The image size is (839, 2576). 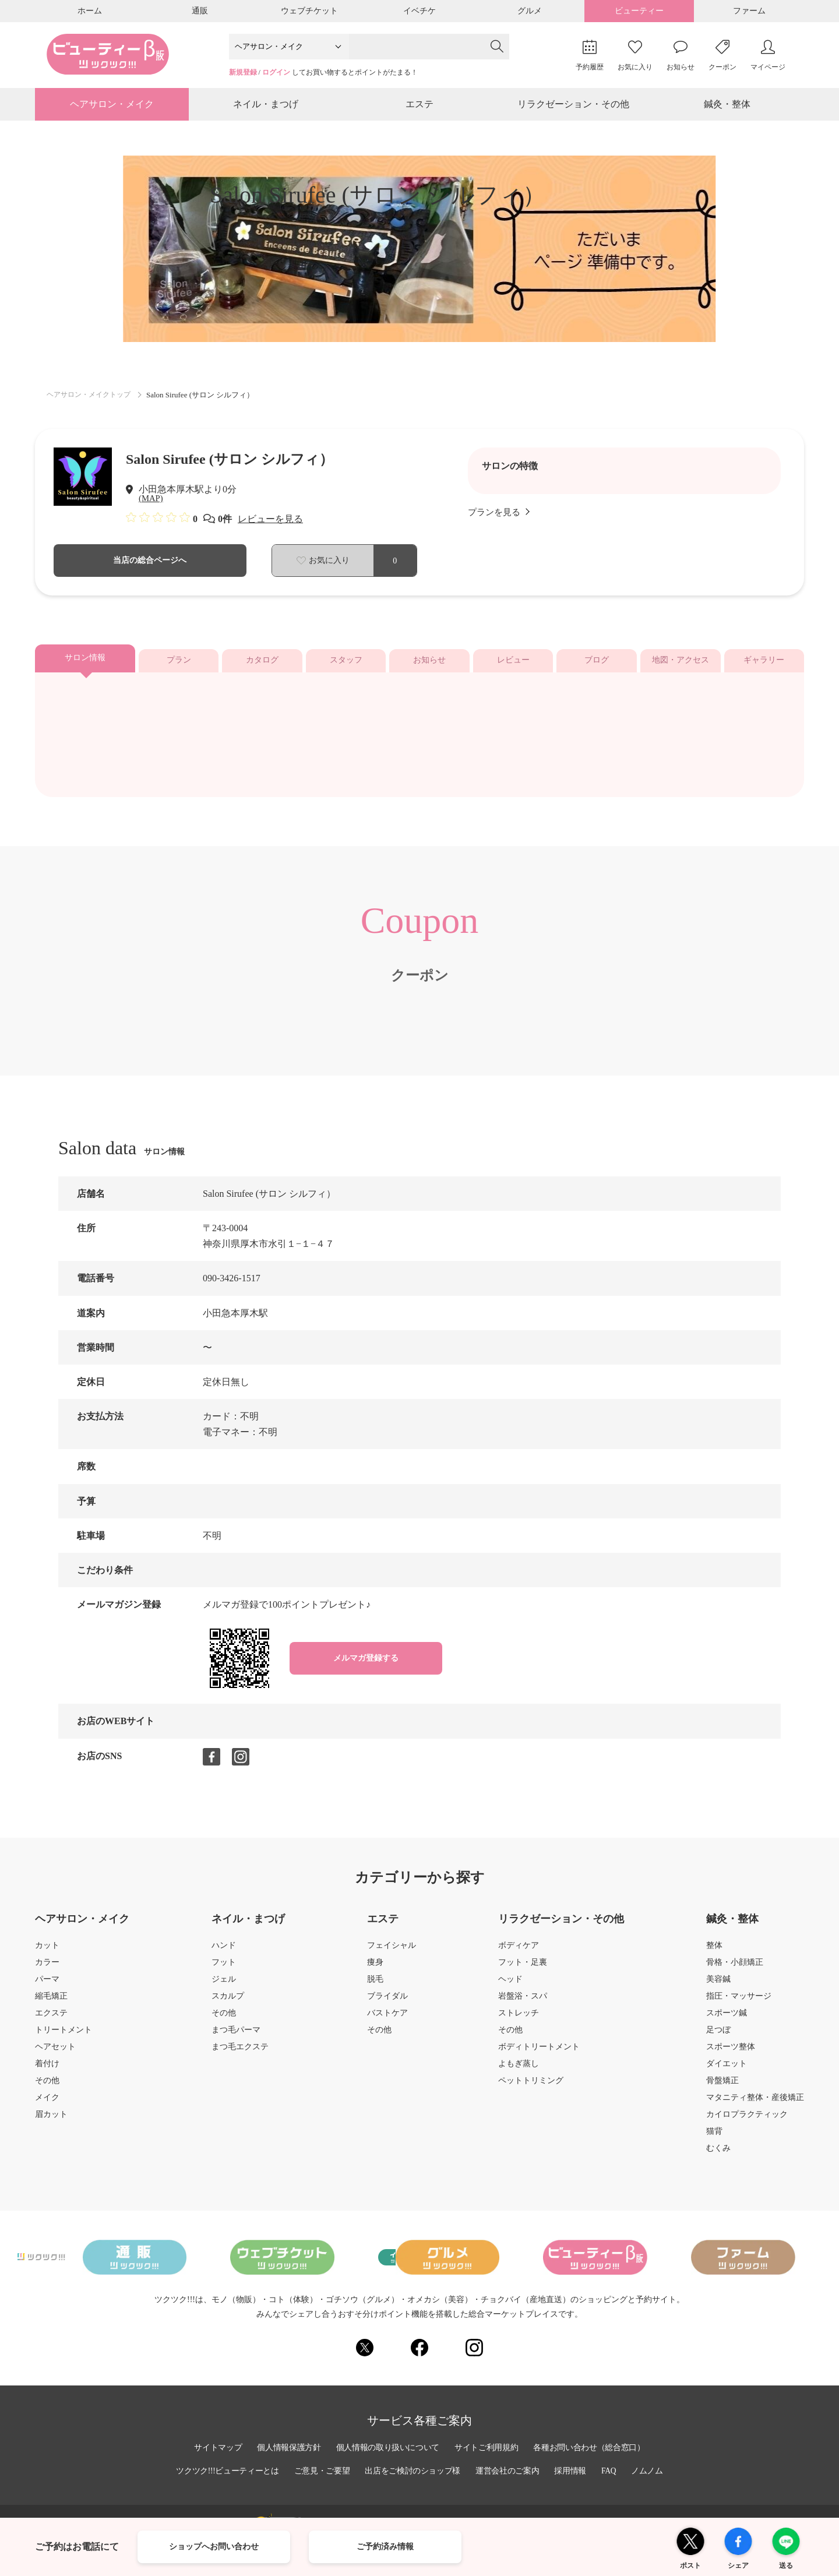 I want to click on カラー, so click(x=47, y=1968).